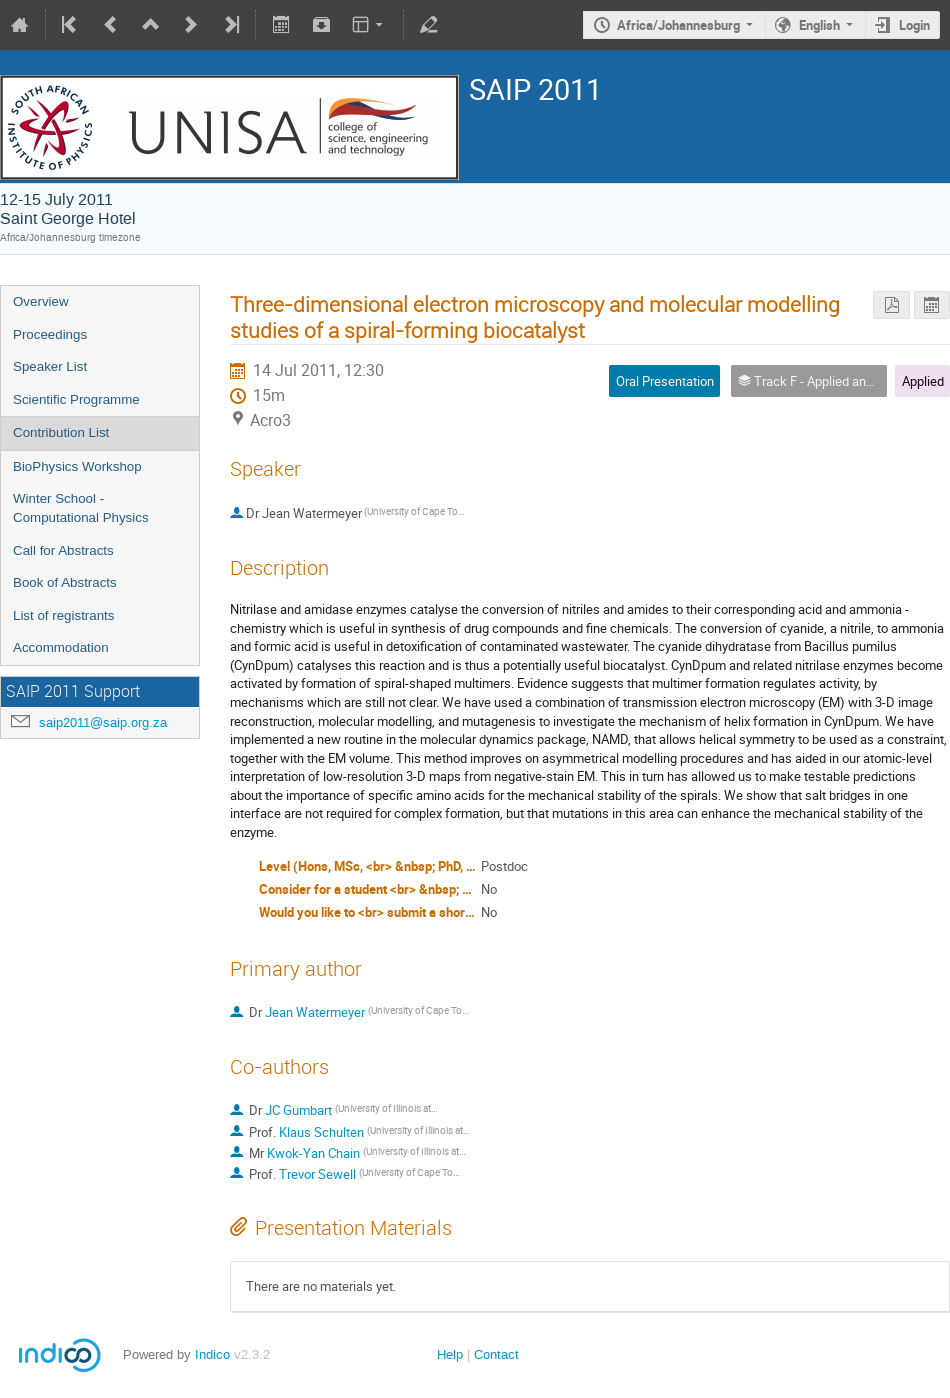 This screenshot has height=1398, width=950. What do you see at coordinates (50, 366) in the screenshot?
I see `Speaker List` at bounding box center [50, 366].